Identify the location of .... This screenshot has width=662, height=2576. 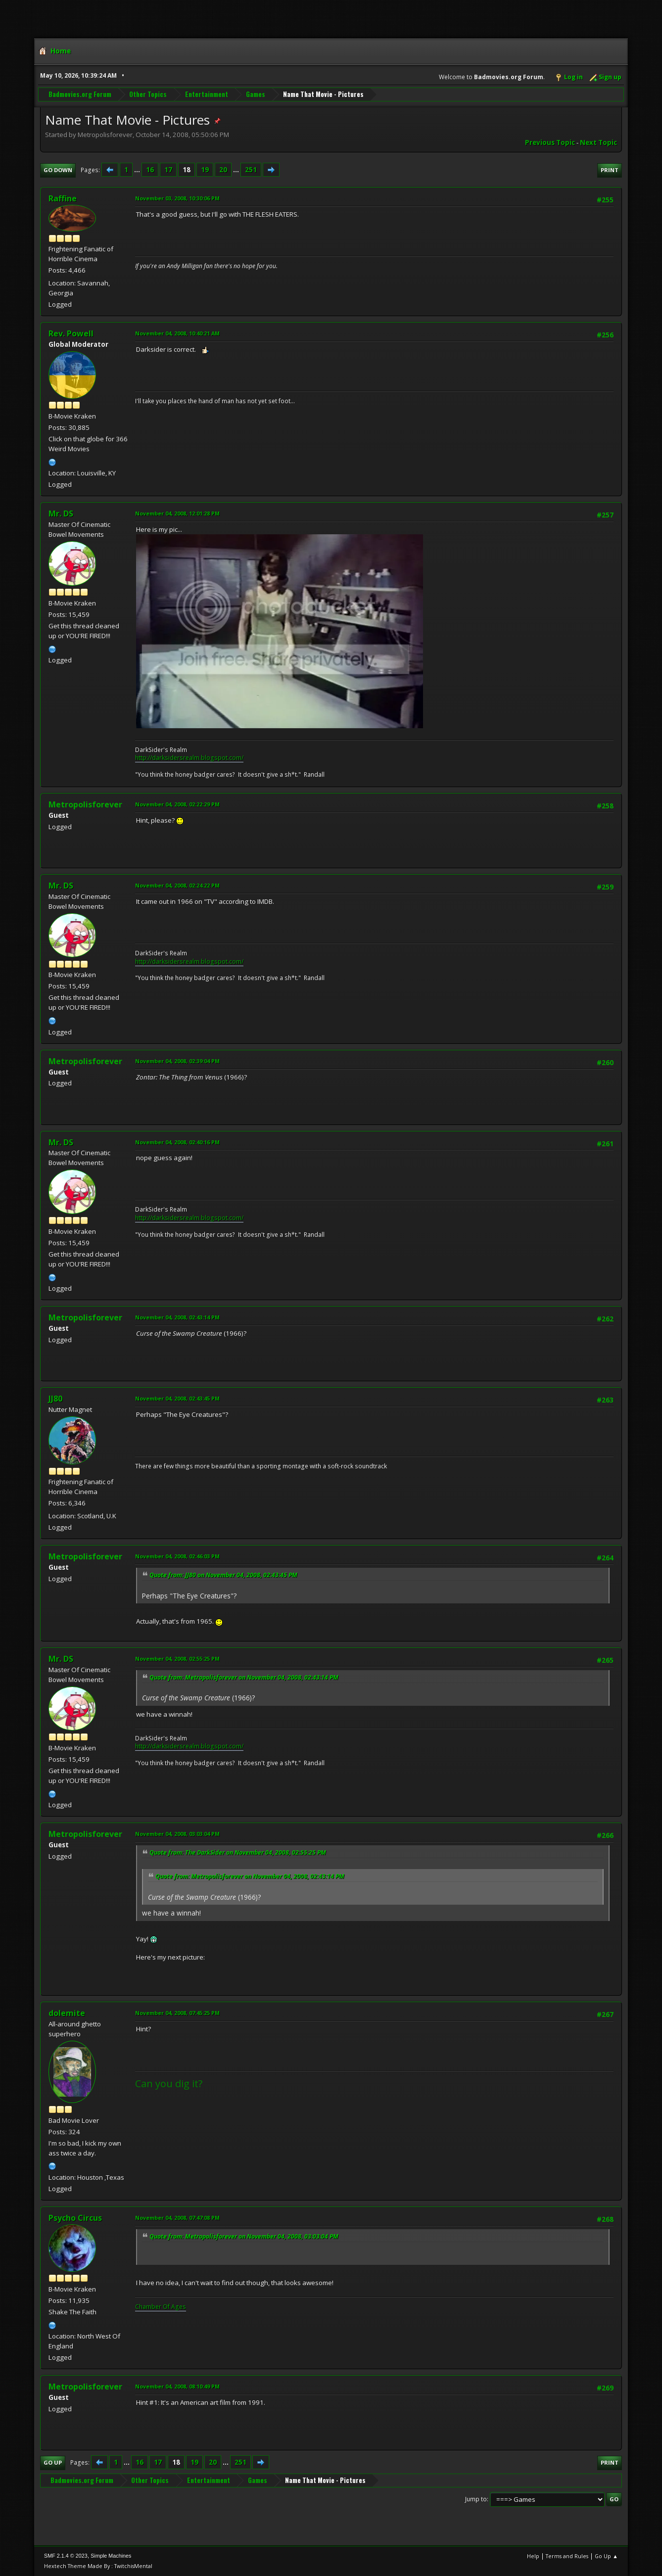
(138, 169).